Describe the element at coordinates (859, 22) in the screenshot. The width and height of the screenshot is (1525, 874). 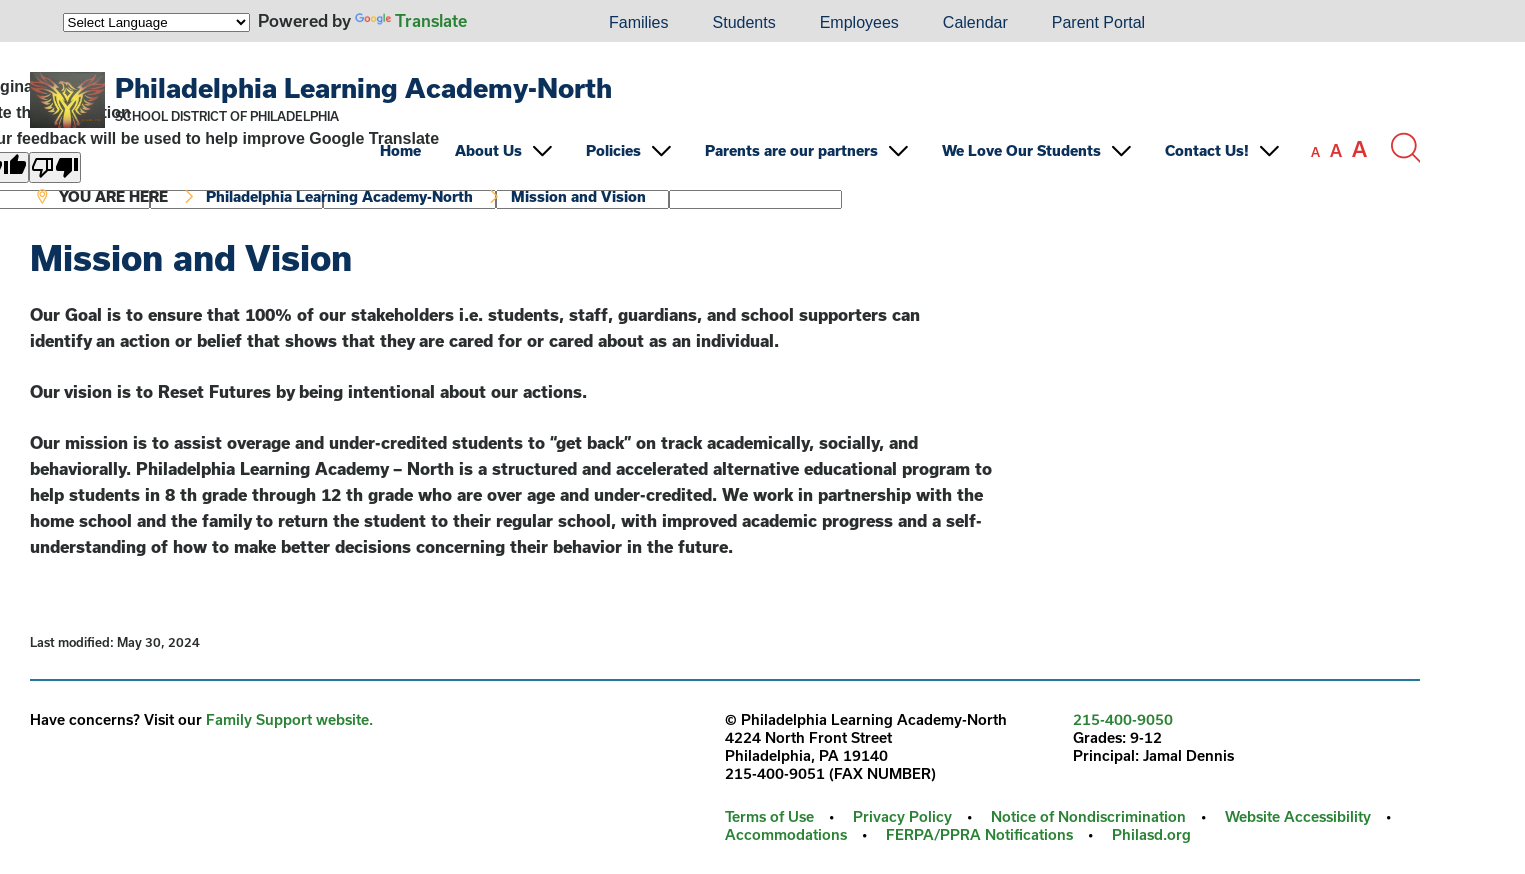
I see `Employees` at that location.